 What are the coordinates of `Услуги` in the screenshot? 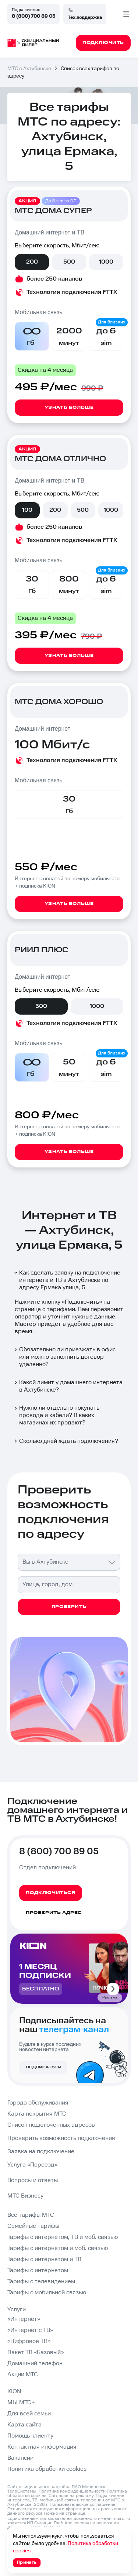 It's located at (16, 2309).